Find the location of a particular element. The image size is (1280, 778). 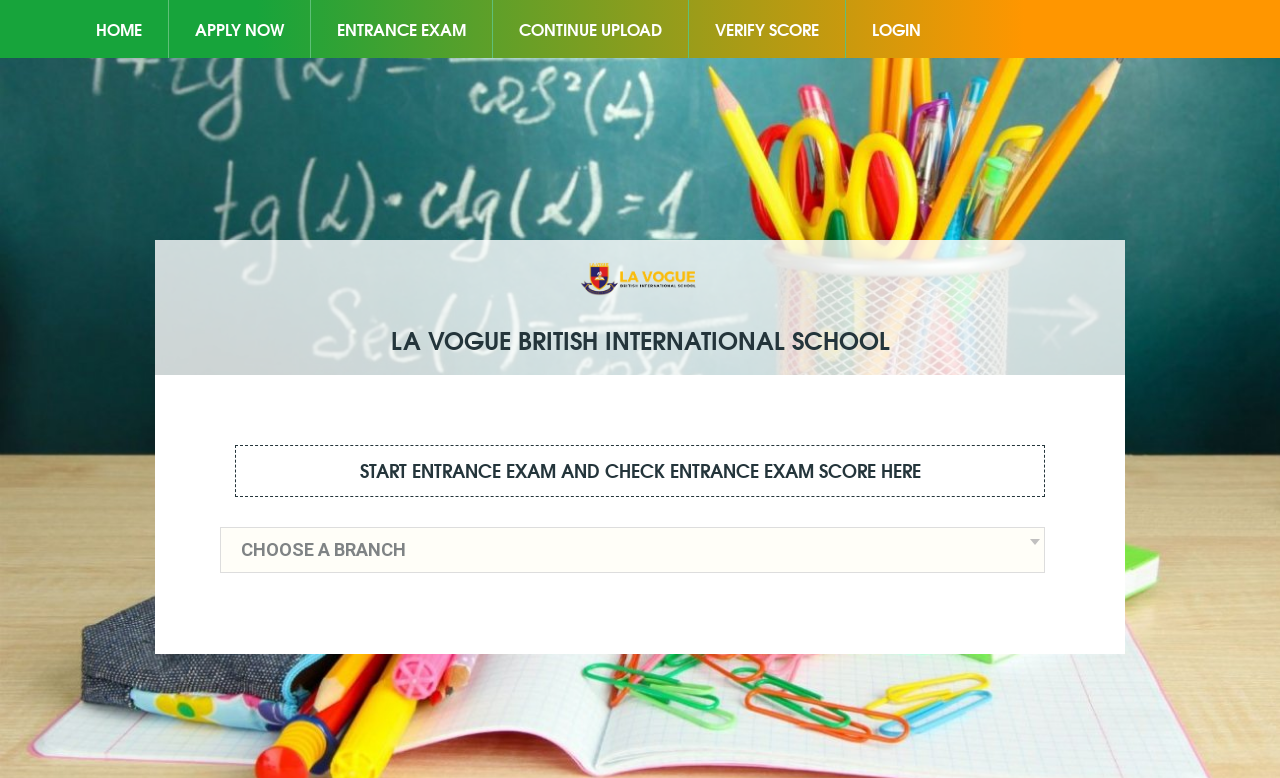

Continue Upload is located at coordinates (590, 28).